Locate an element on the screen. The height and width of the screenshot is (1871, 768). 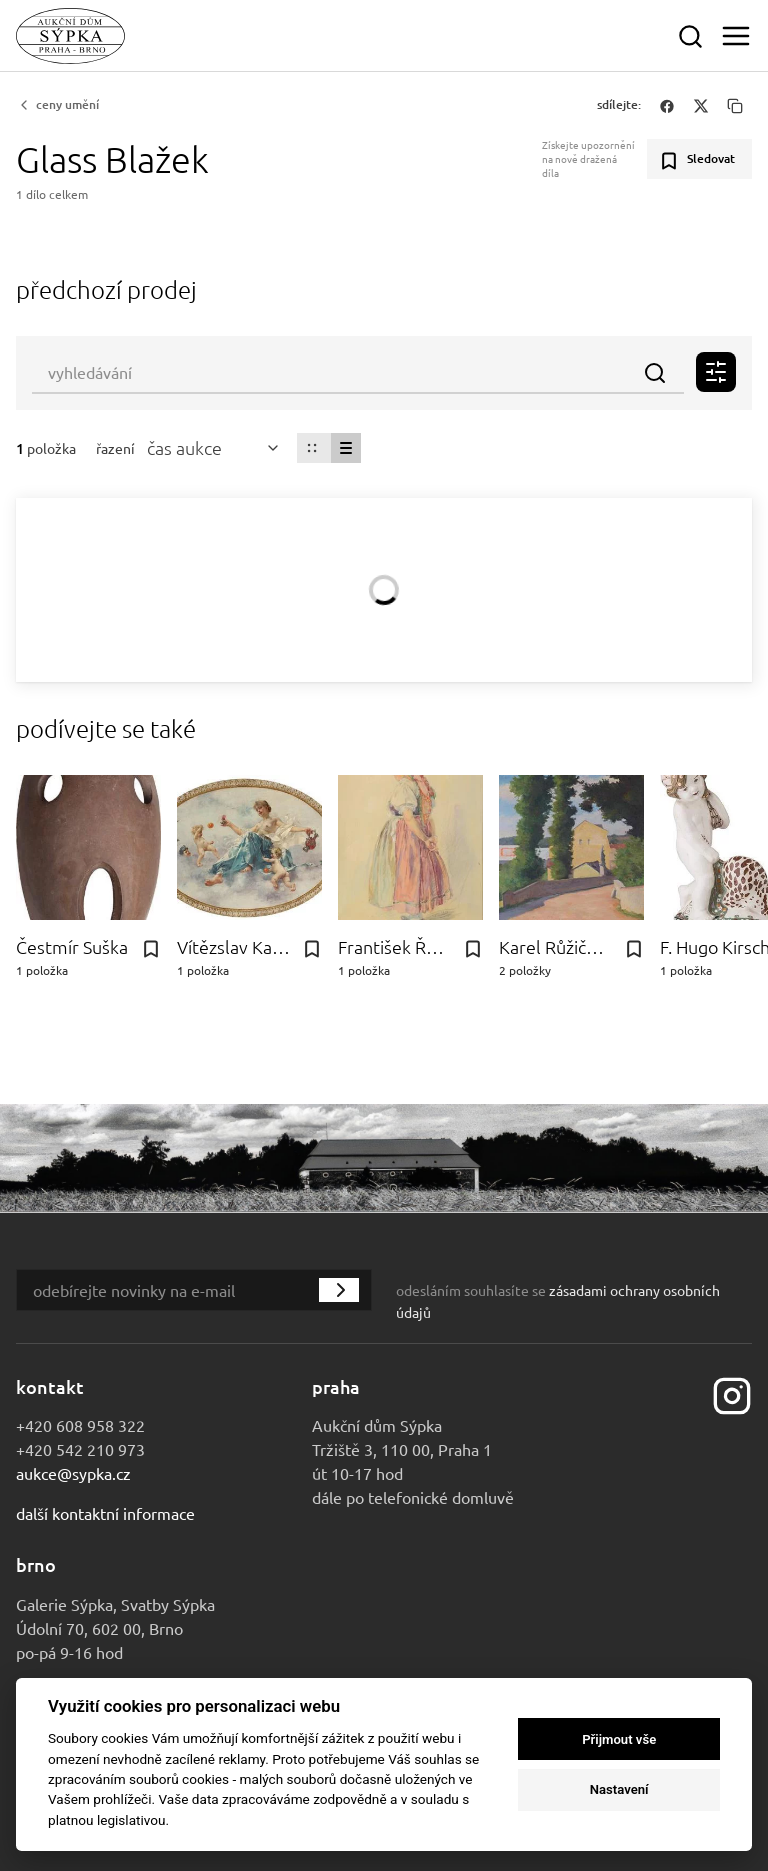
Přijmout vše is located at coordinates (619, 1739).